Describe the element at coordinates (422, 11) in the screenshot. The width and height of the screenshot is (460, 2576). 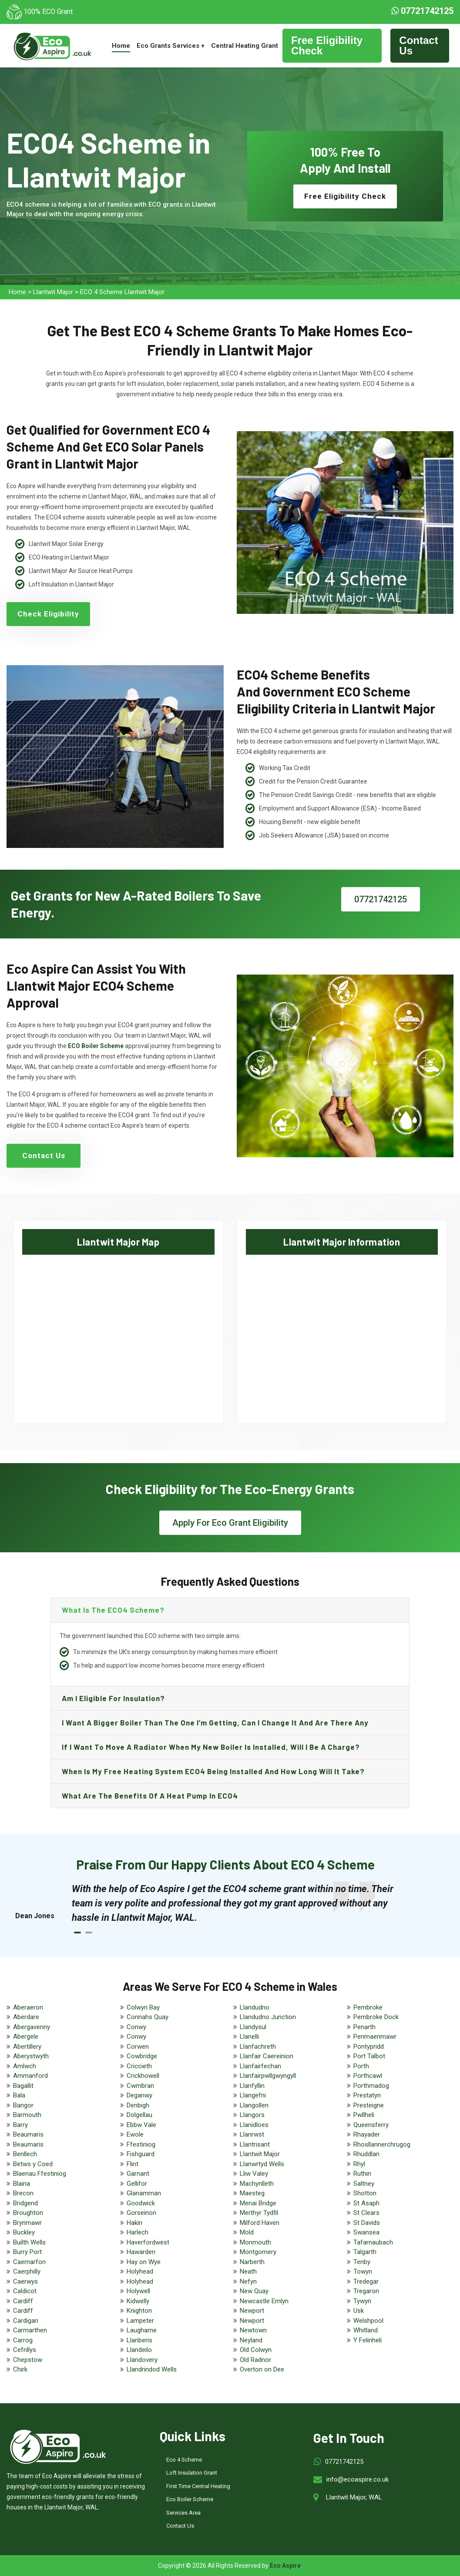
I see `07721742125` at that location.